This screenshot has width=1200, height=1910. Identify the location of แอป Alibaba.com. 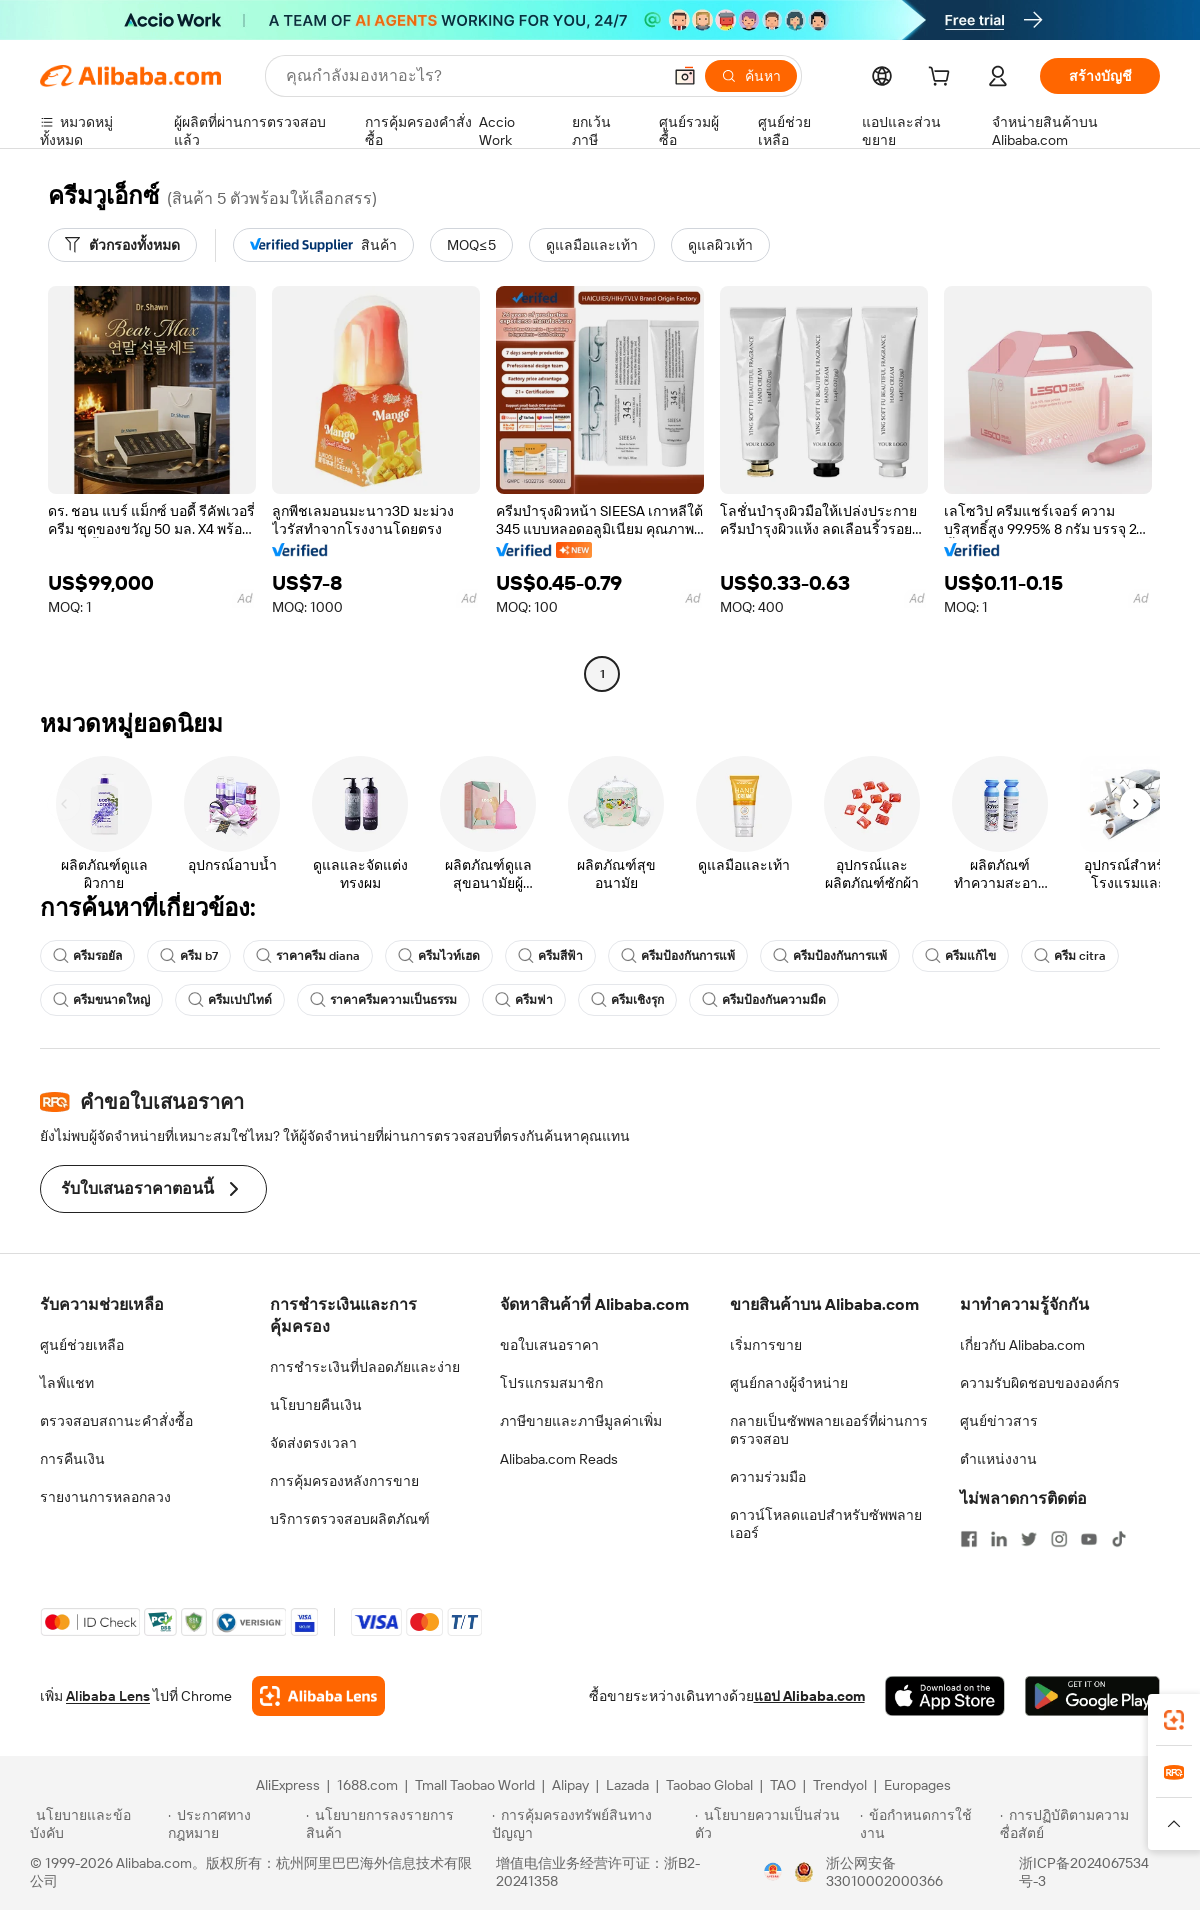
(809, 1696).